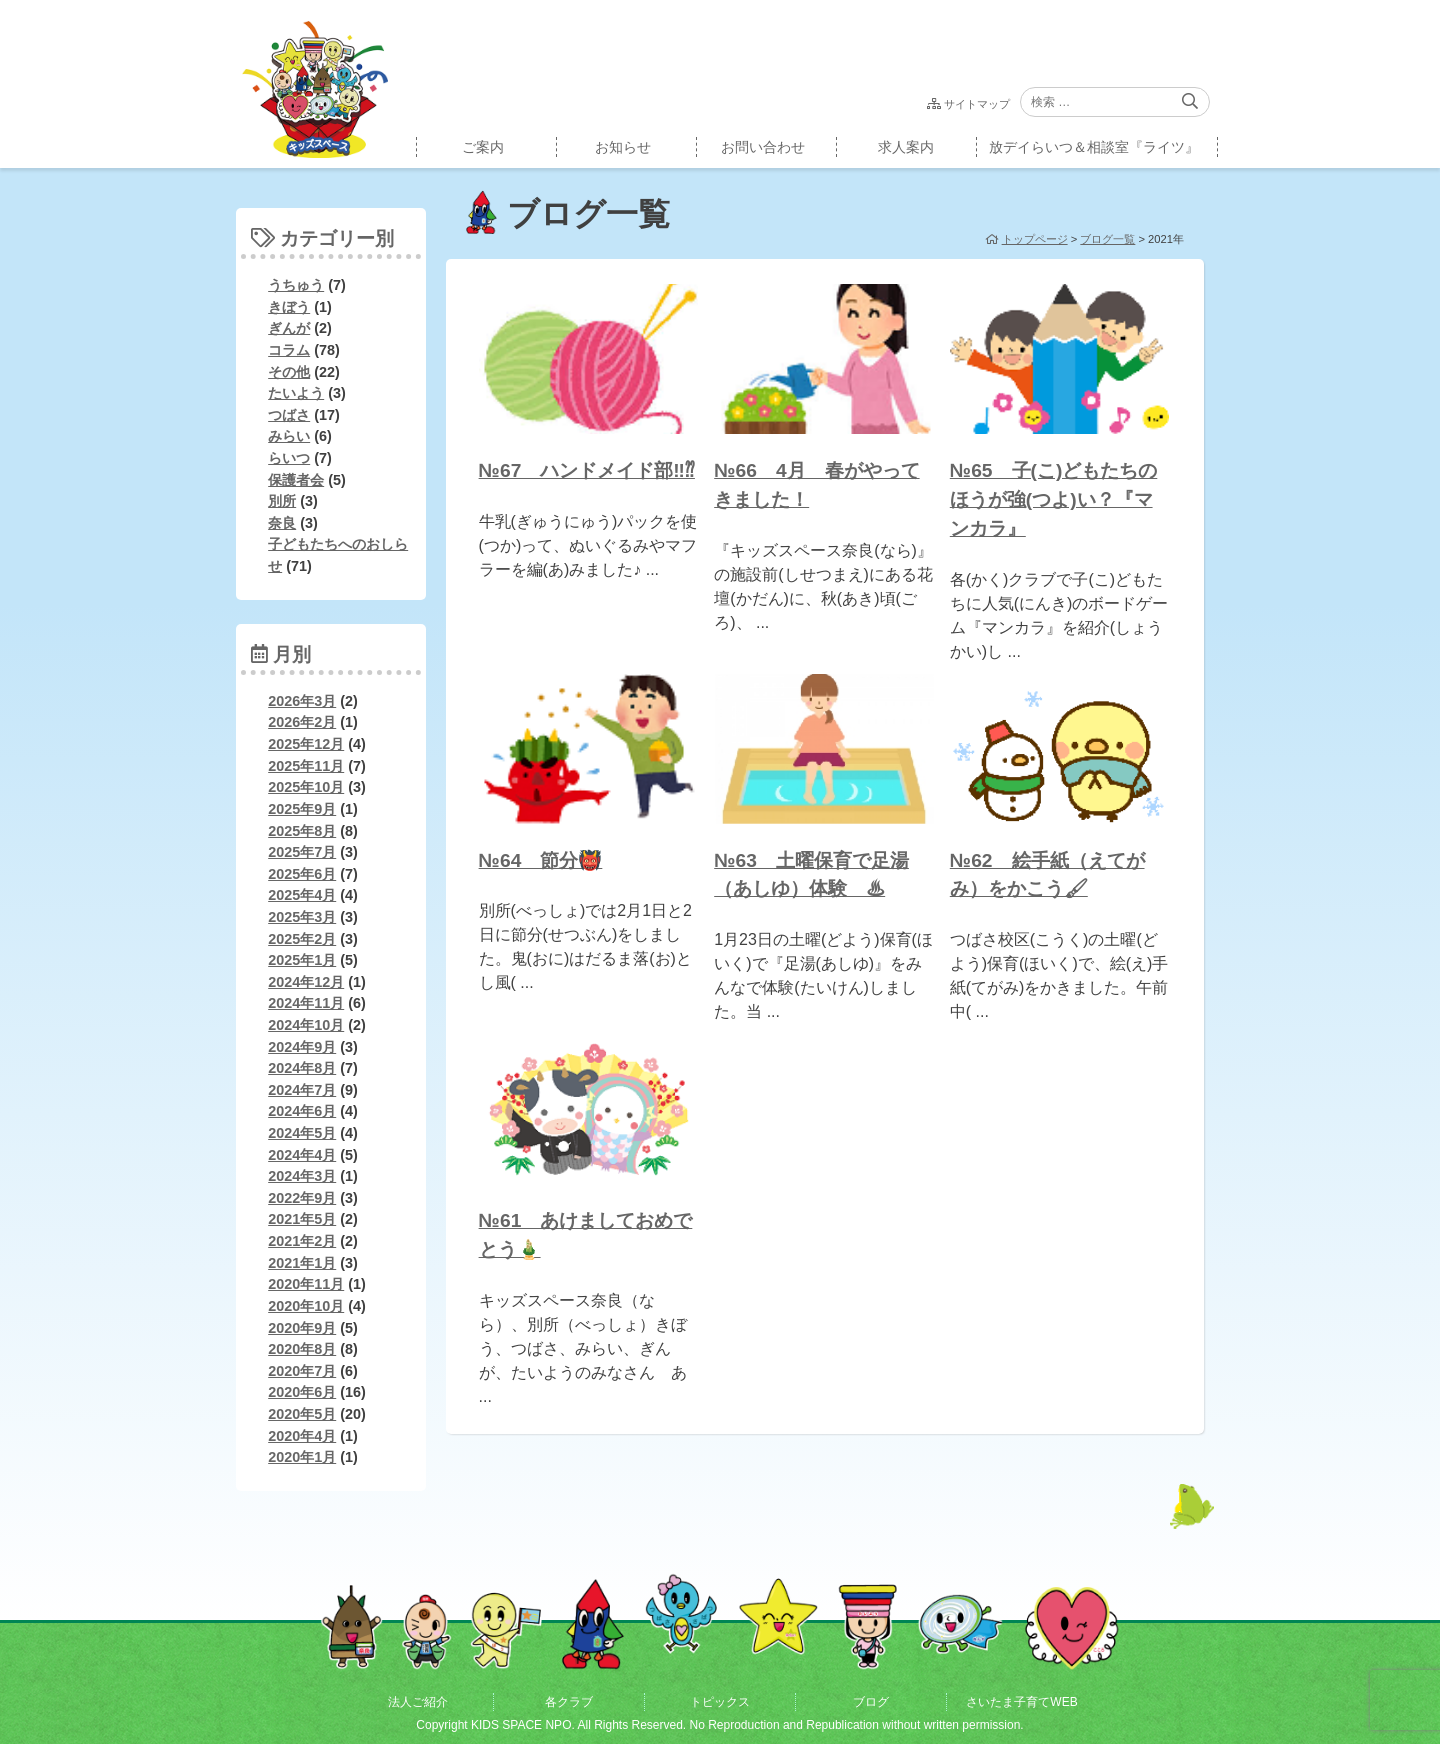 The height and width of the screenshot is (1744, 1440). Describe the element at coordinates (306, 766) in the screenshot. I see `2025年11月` at that location.